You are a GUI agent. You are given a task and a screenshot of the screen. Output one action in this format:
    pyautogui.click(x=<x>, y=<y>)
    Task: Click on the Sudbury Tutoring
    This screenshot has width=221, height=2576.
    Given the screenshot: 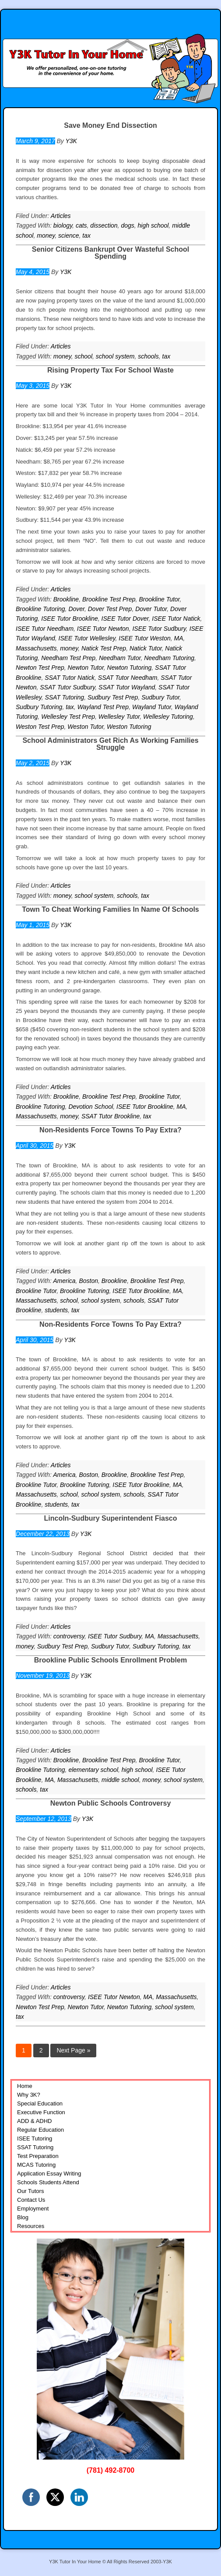 What is the action you would take?
    pyautogui.click(x=39, y=706)
    